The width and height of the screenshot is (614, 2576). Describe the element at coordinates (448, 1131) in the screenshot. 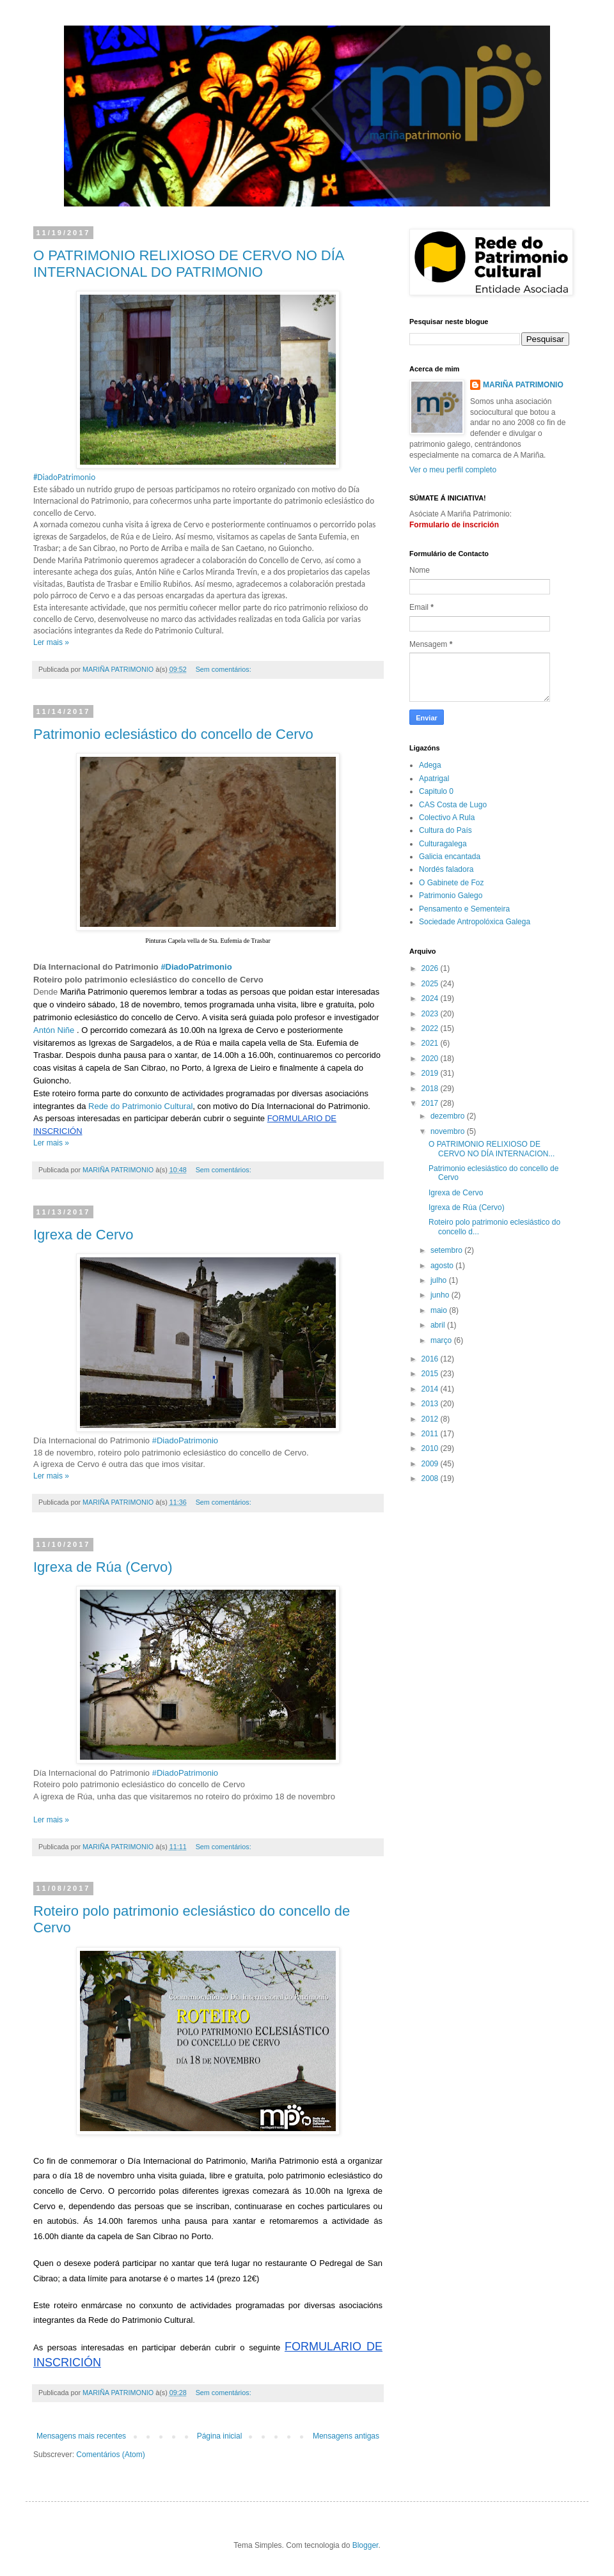

I see `novembro` at that location.